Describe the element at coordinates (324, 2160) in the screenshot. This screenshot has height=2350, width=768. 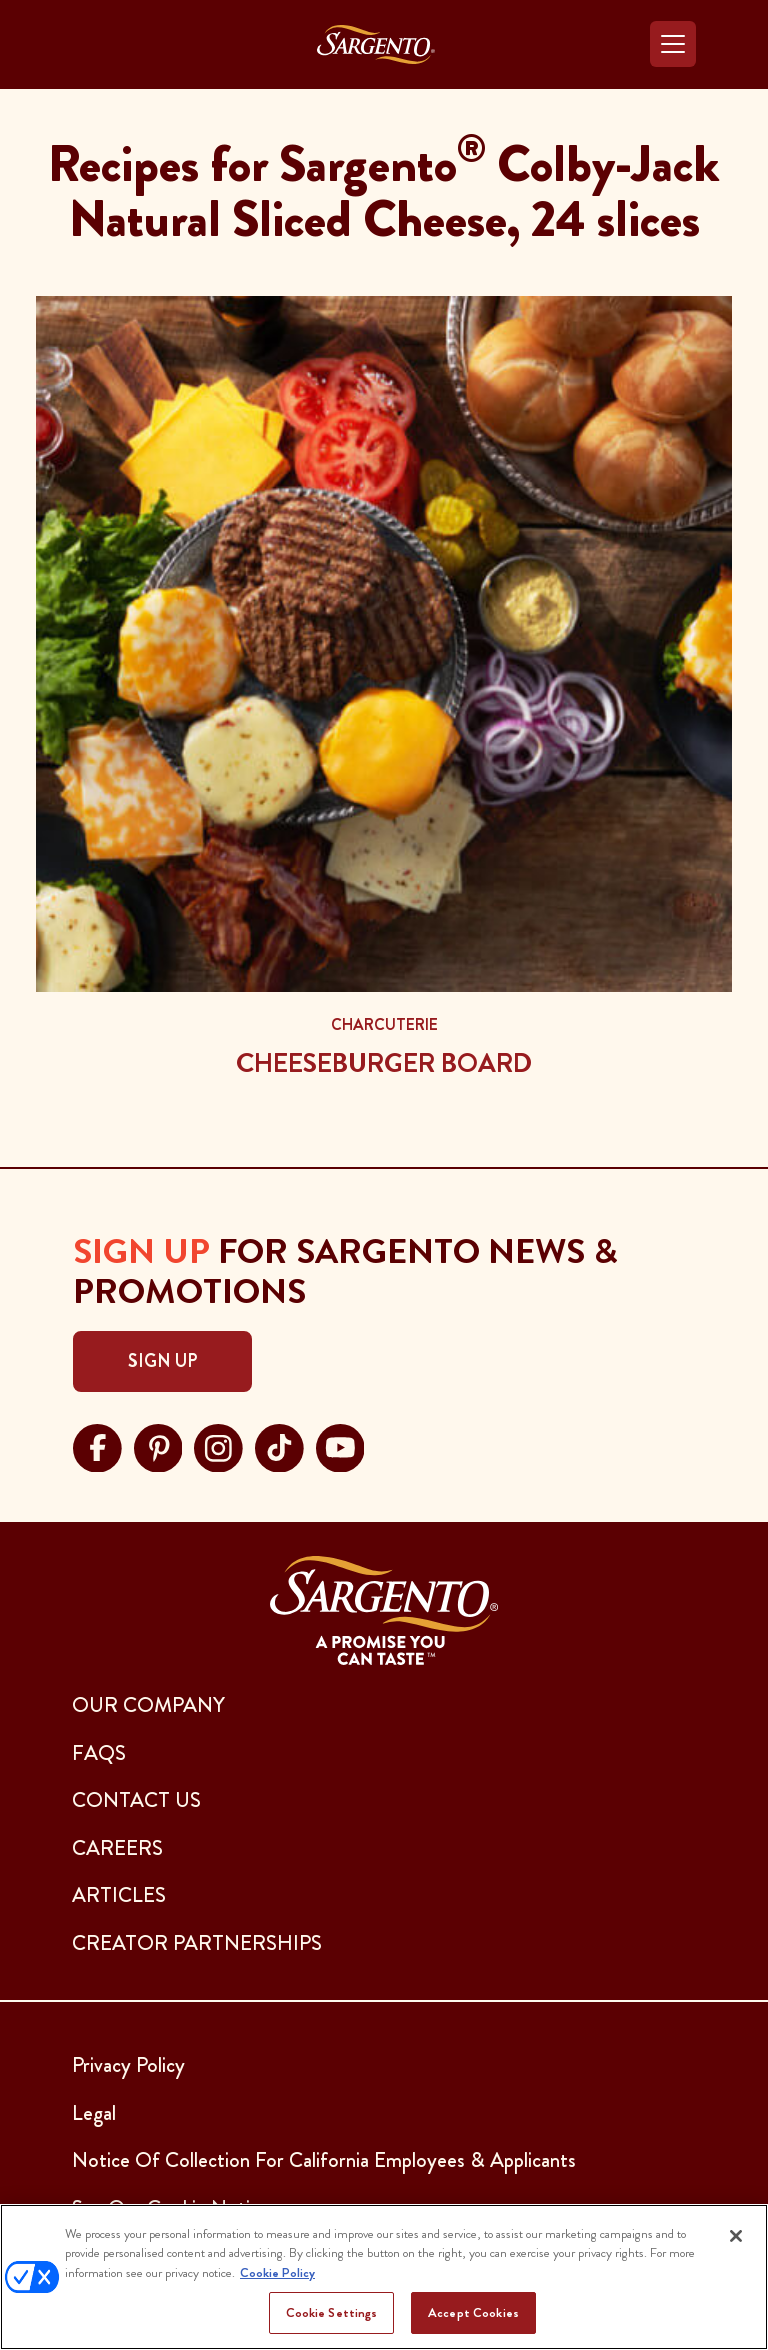
I see `Notice Of Collection For California Employees & Applicants` at that location.